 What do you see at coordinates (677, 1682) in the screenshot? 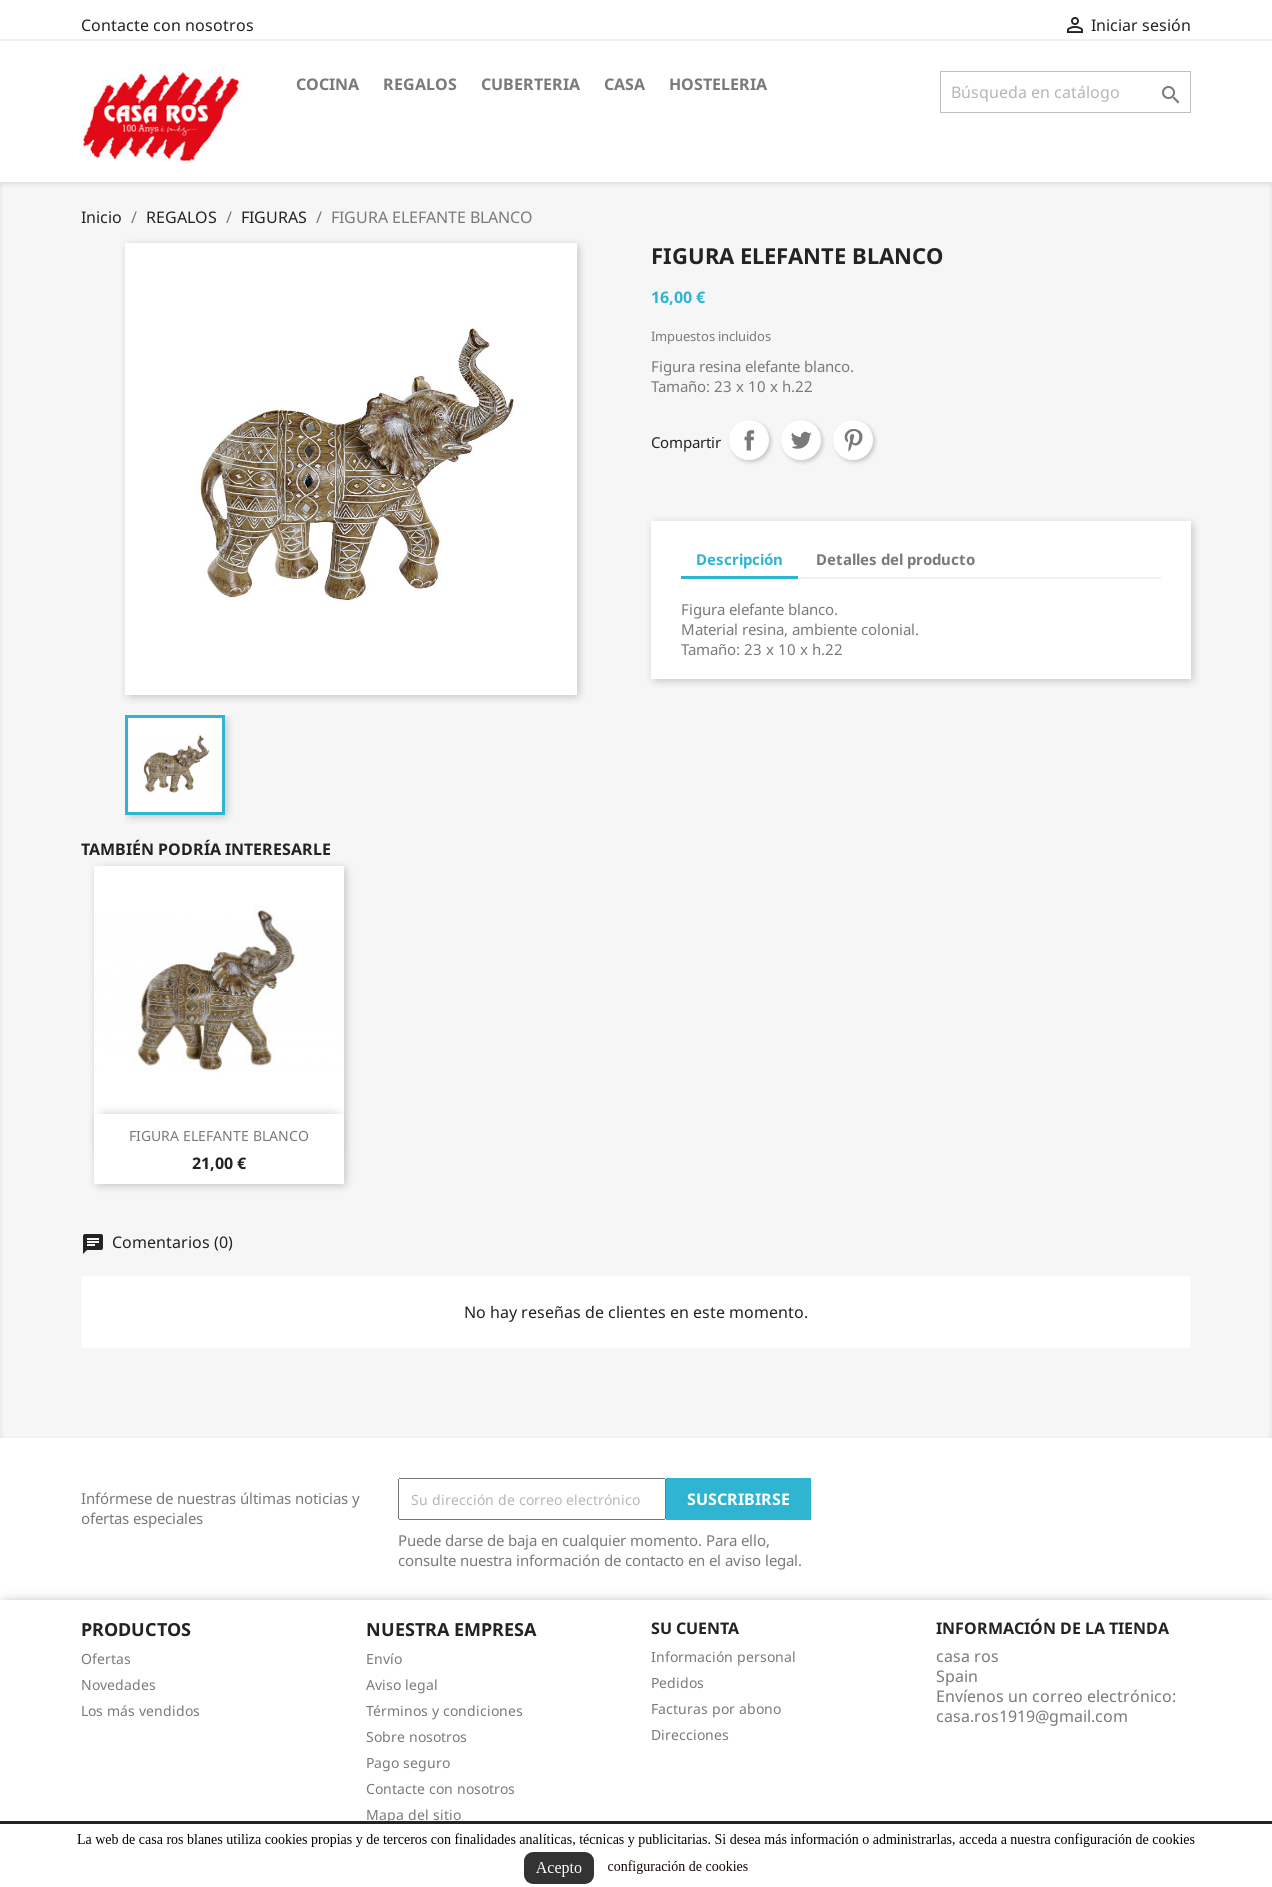
I see `Pedidos` at bounding box center [677, 1682].